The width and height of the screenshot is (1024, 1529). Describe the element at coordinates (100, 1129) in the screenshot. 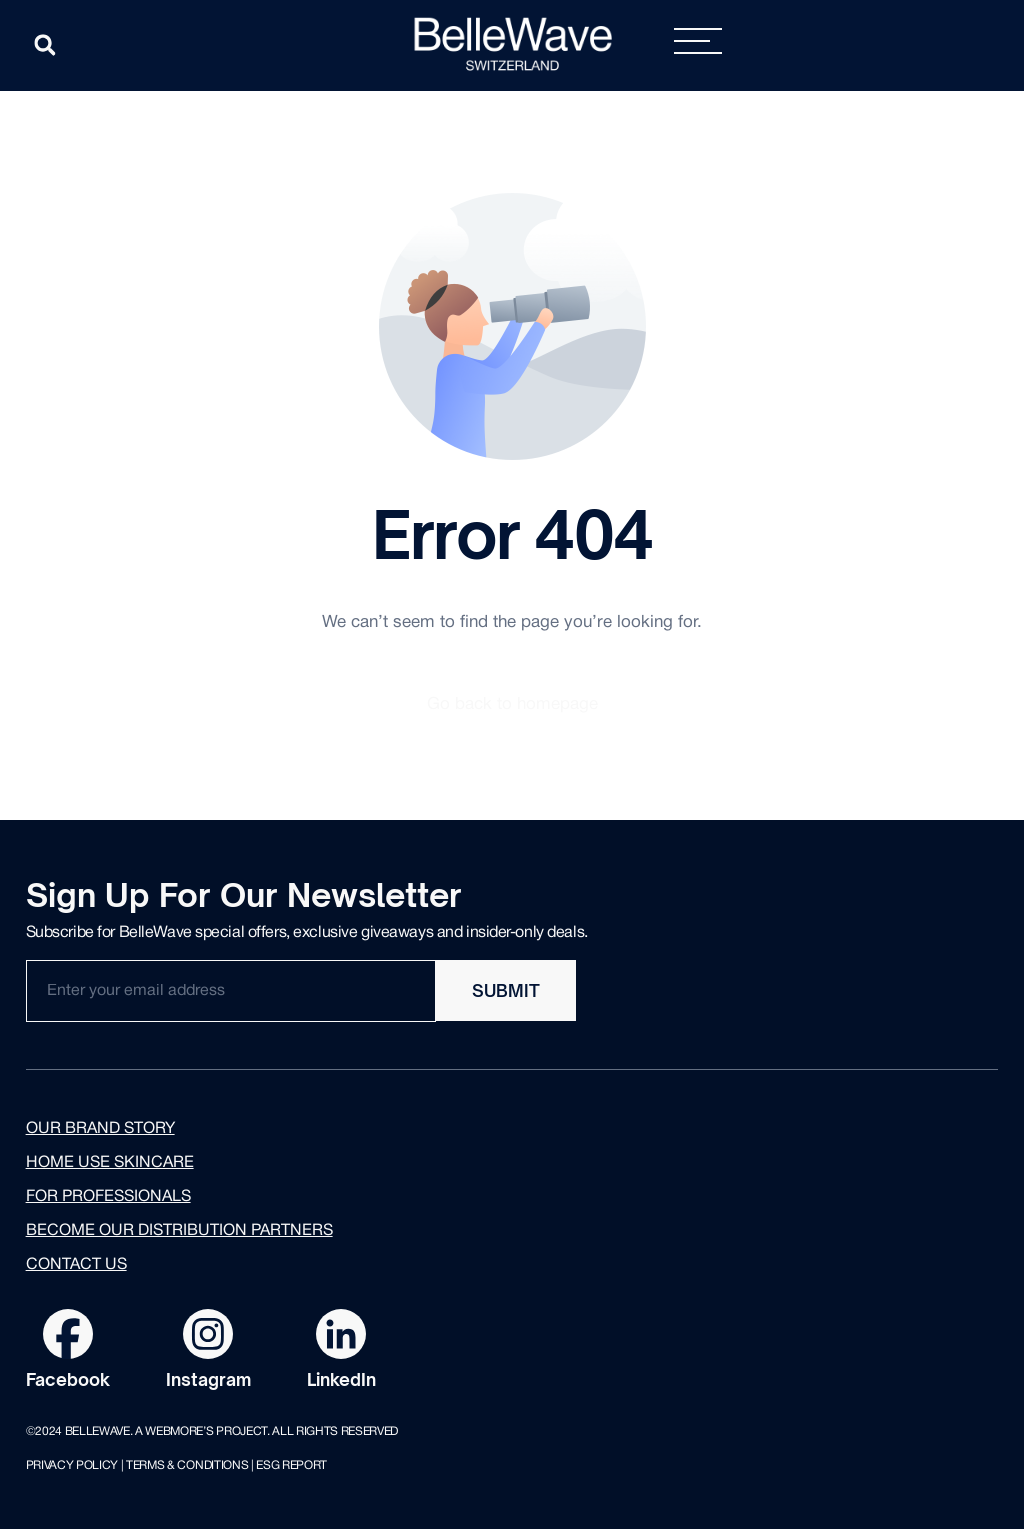

I see `Our brand story` at that location.